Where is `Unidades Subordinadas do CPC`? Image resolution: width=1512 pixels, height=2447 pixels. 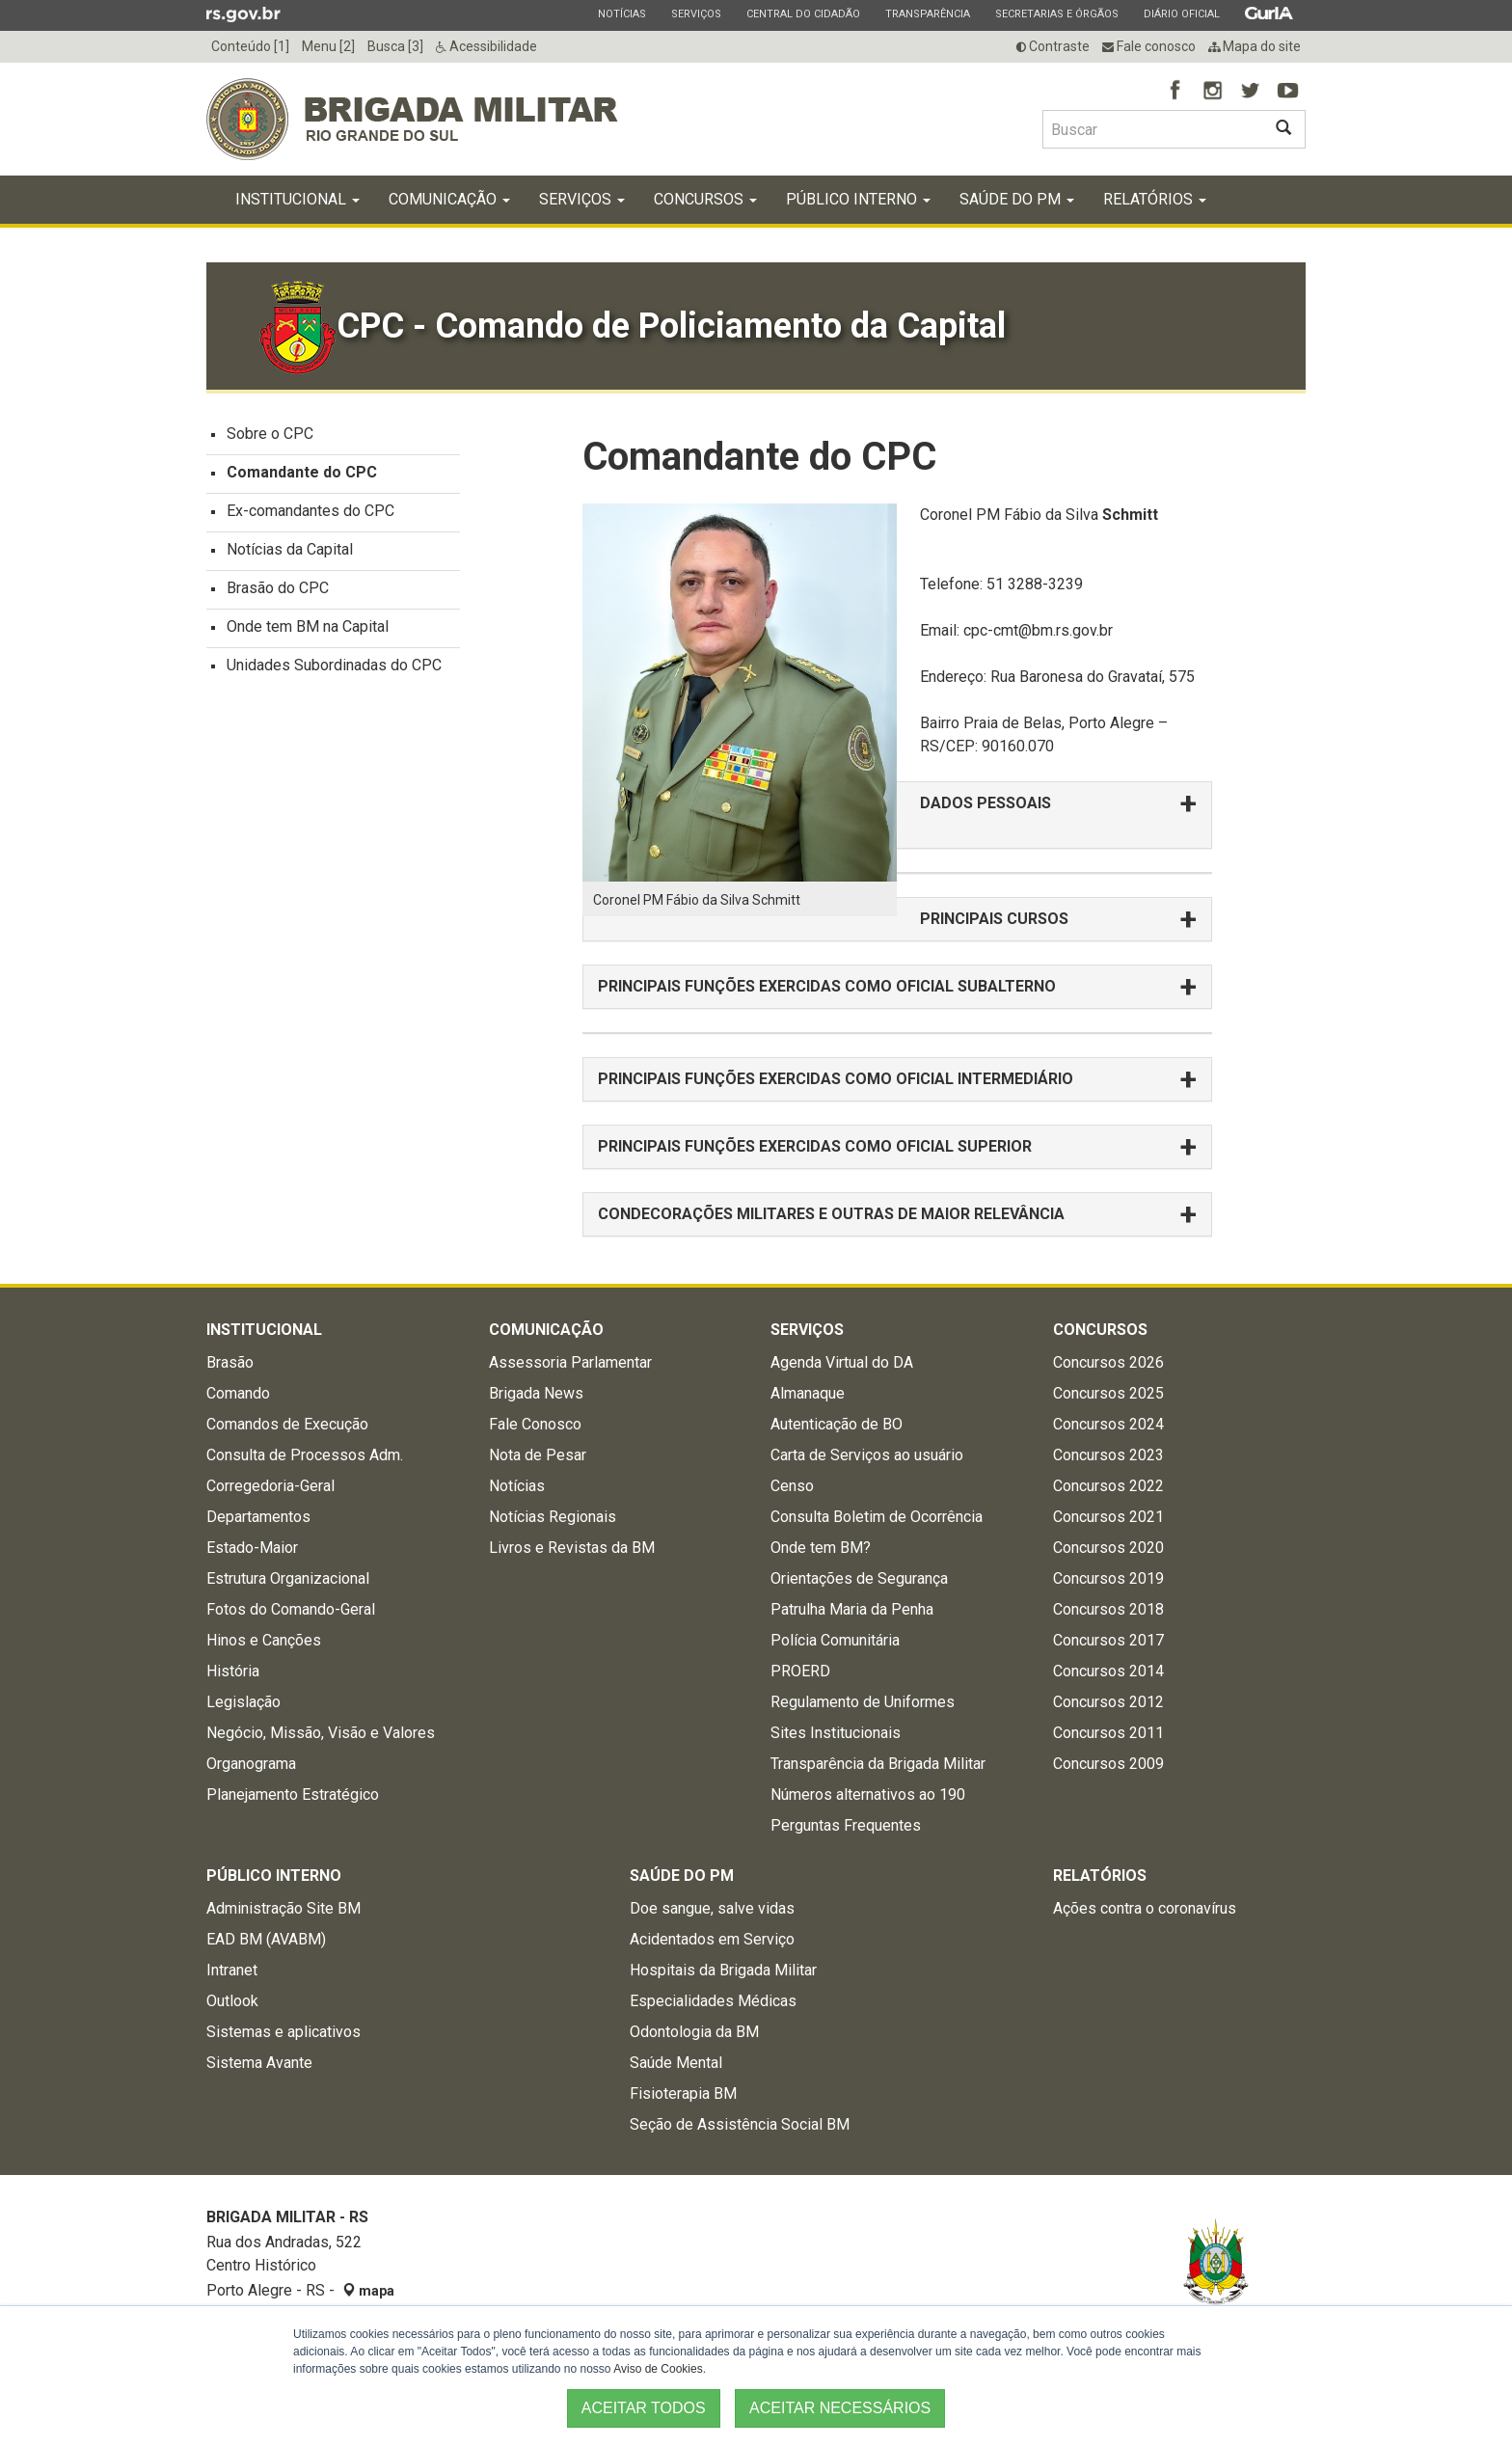 Unidades Subordinadas do CPC is located at coordinates (334, 665).